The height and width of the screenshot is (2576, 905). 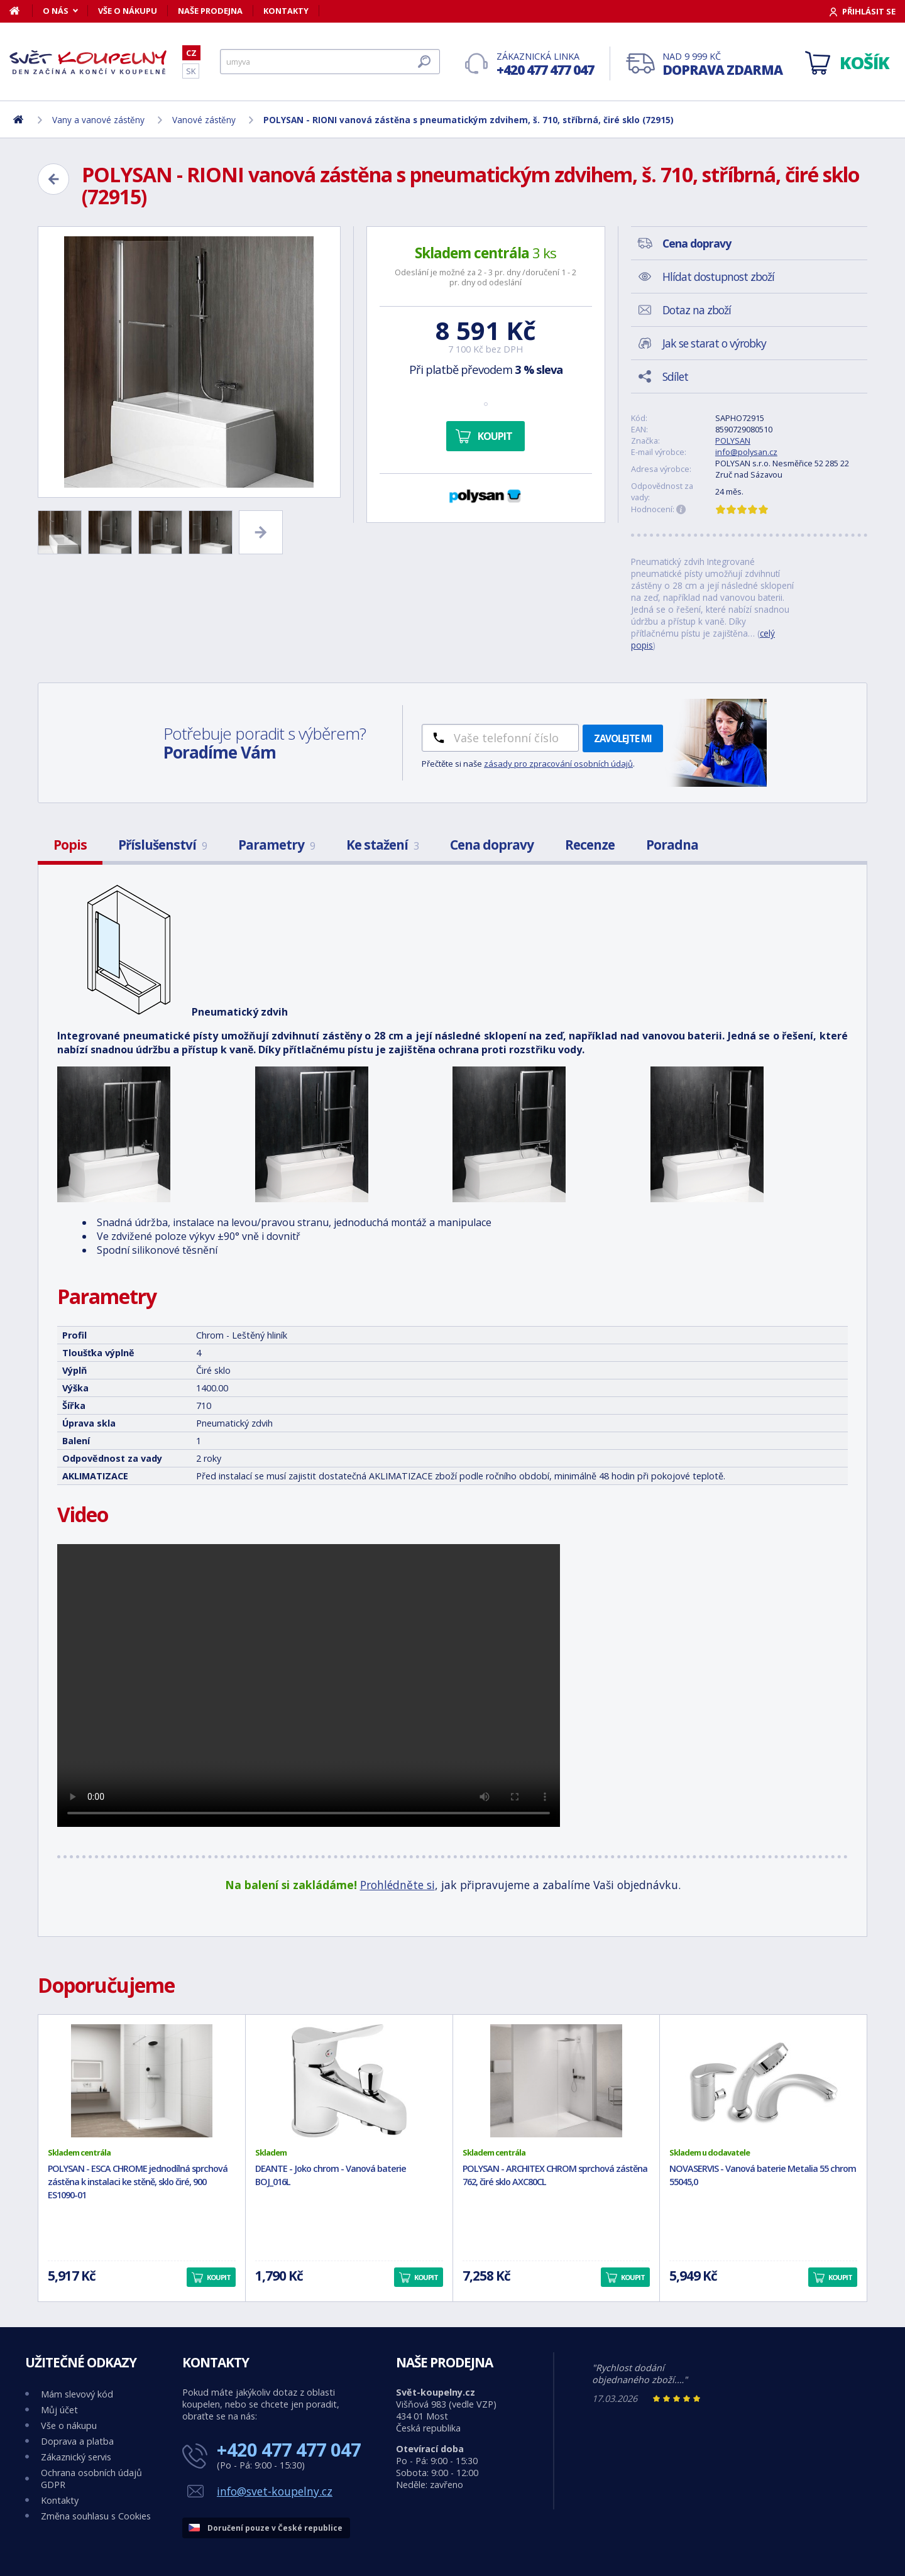 I want to click on Nad 9 999 Kč, so click(x=722, y=64).